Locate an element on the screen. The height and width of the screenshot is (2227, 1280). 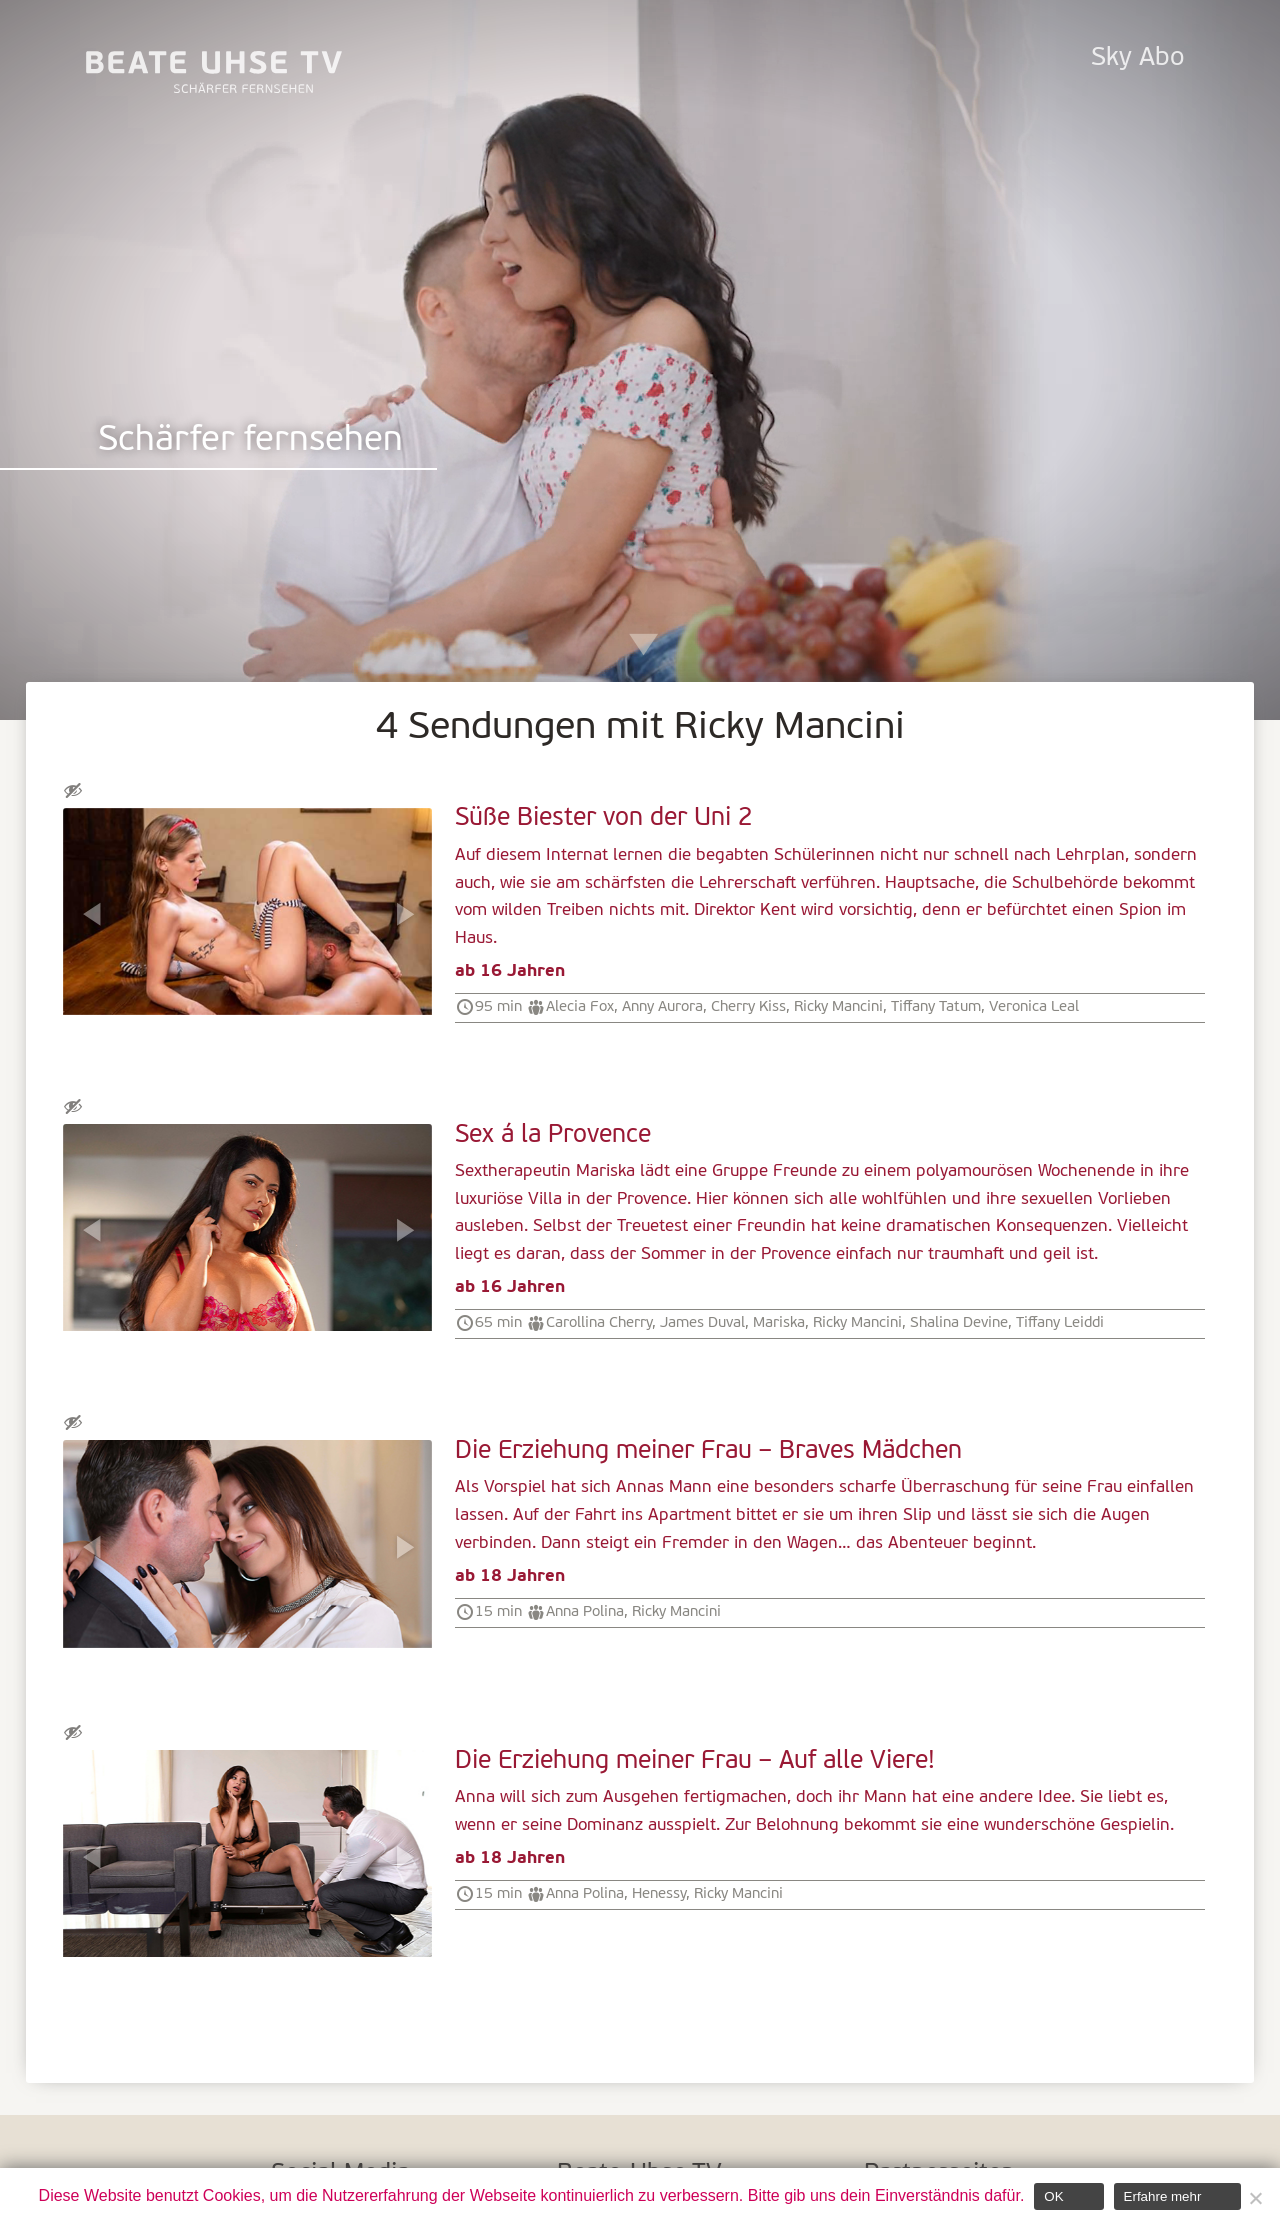
Sky Abo is located at coordinates (1137, 58).